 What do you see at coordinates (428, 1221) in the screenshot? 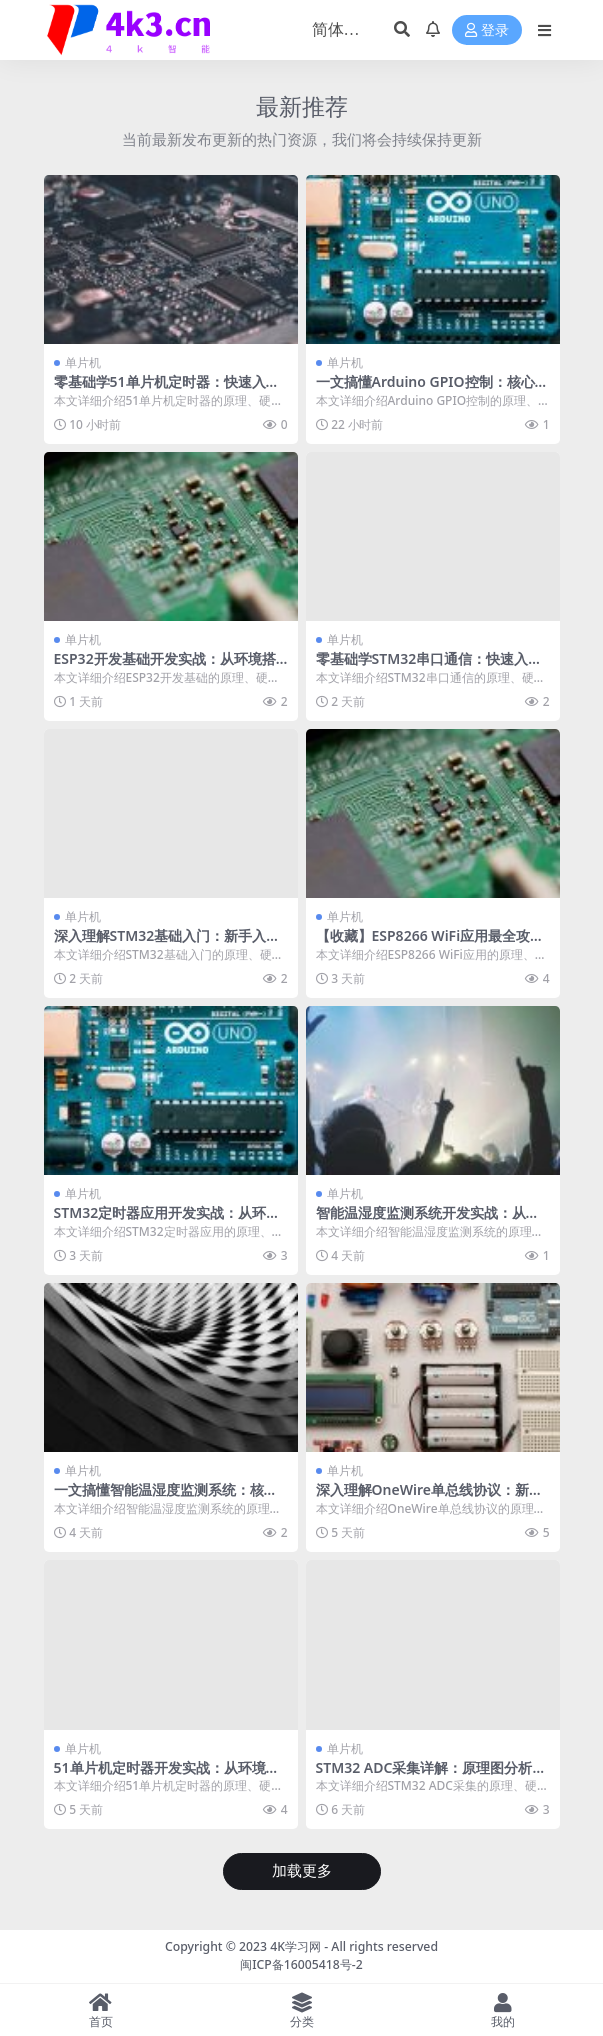
I see `智能温湿度监测系统开发实战：从环境搭建到项目部署` at bounding box center [428, 1221].